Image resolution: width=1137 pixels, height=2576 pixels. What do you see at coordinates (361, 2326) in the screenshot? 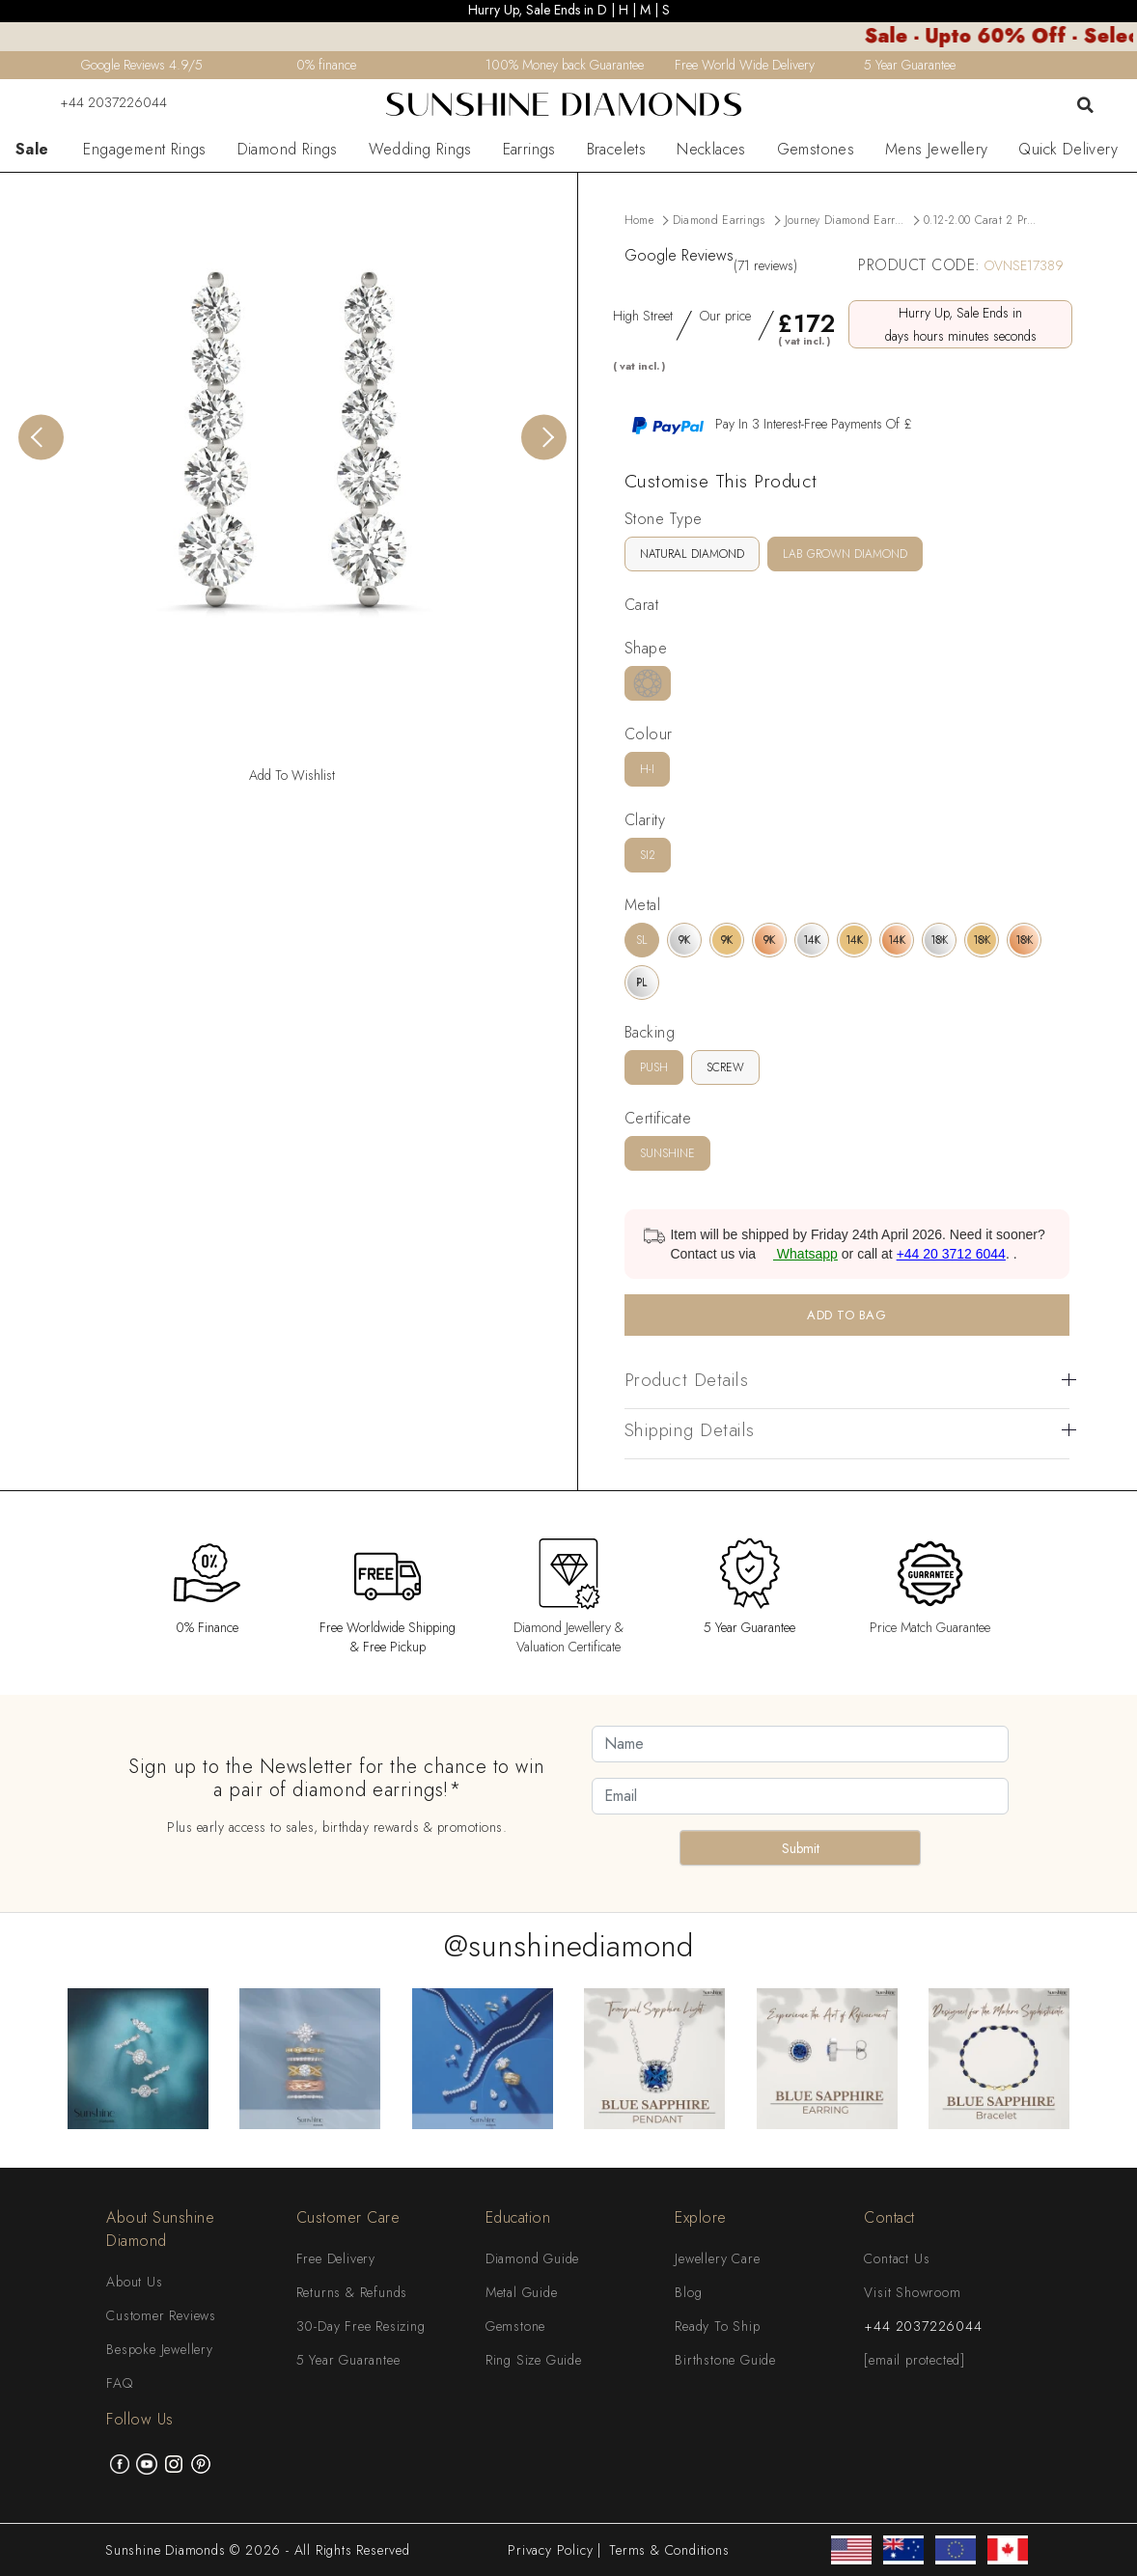
I see `30-Day Free Resizing` at bounding box center [361, 2326].